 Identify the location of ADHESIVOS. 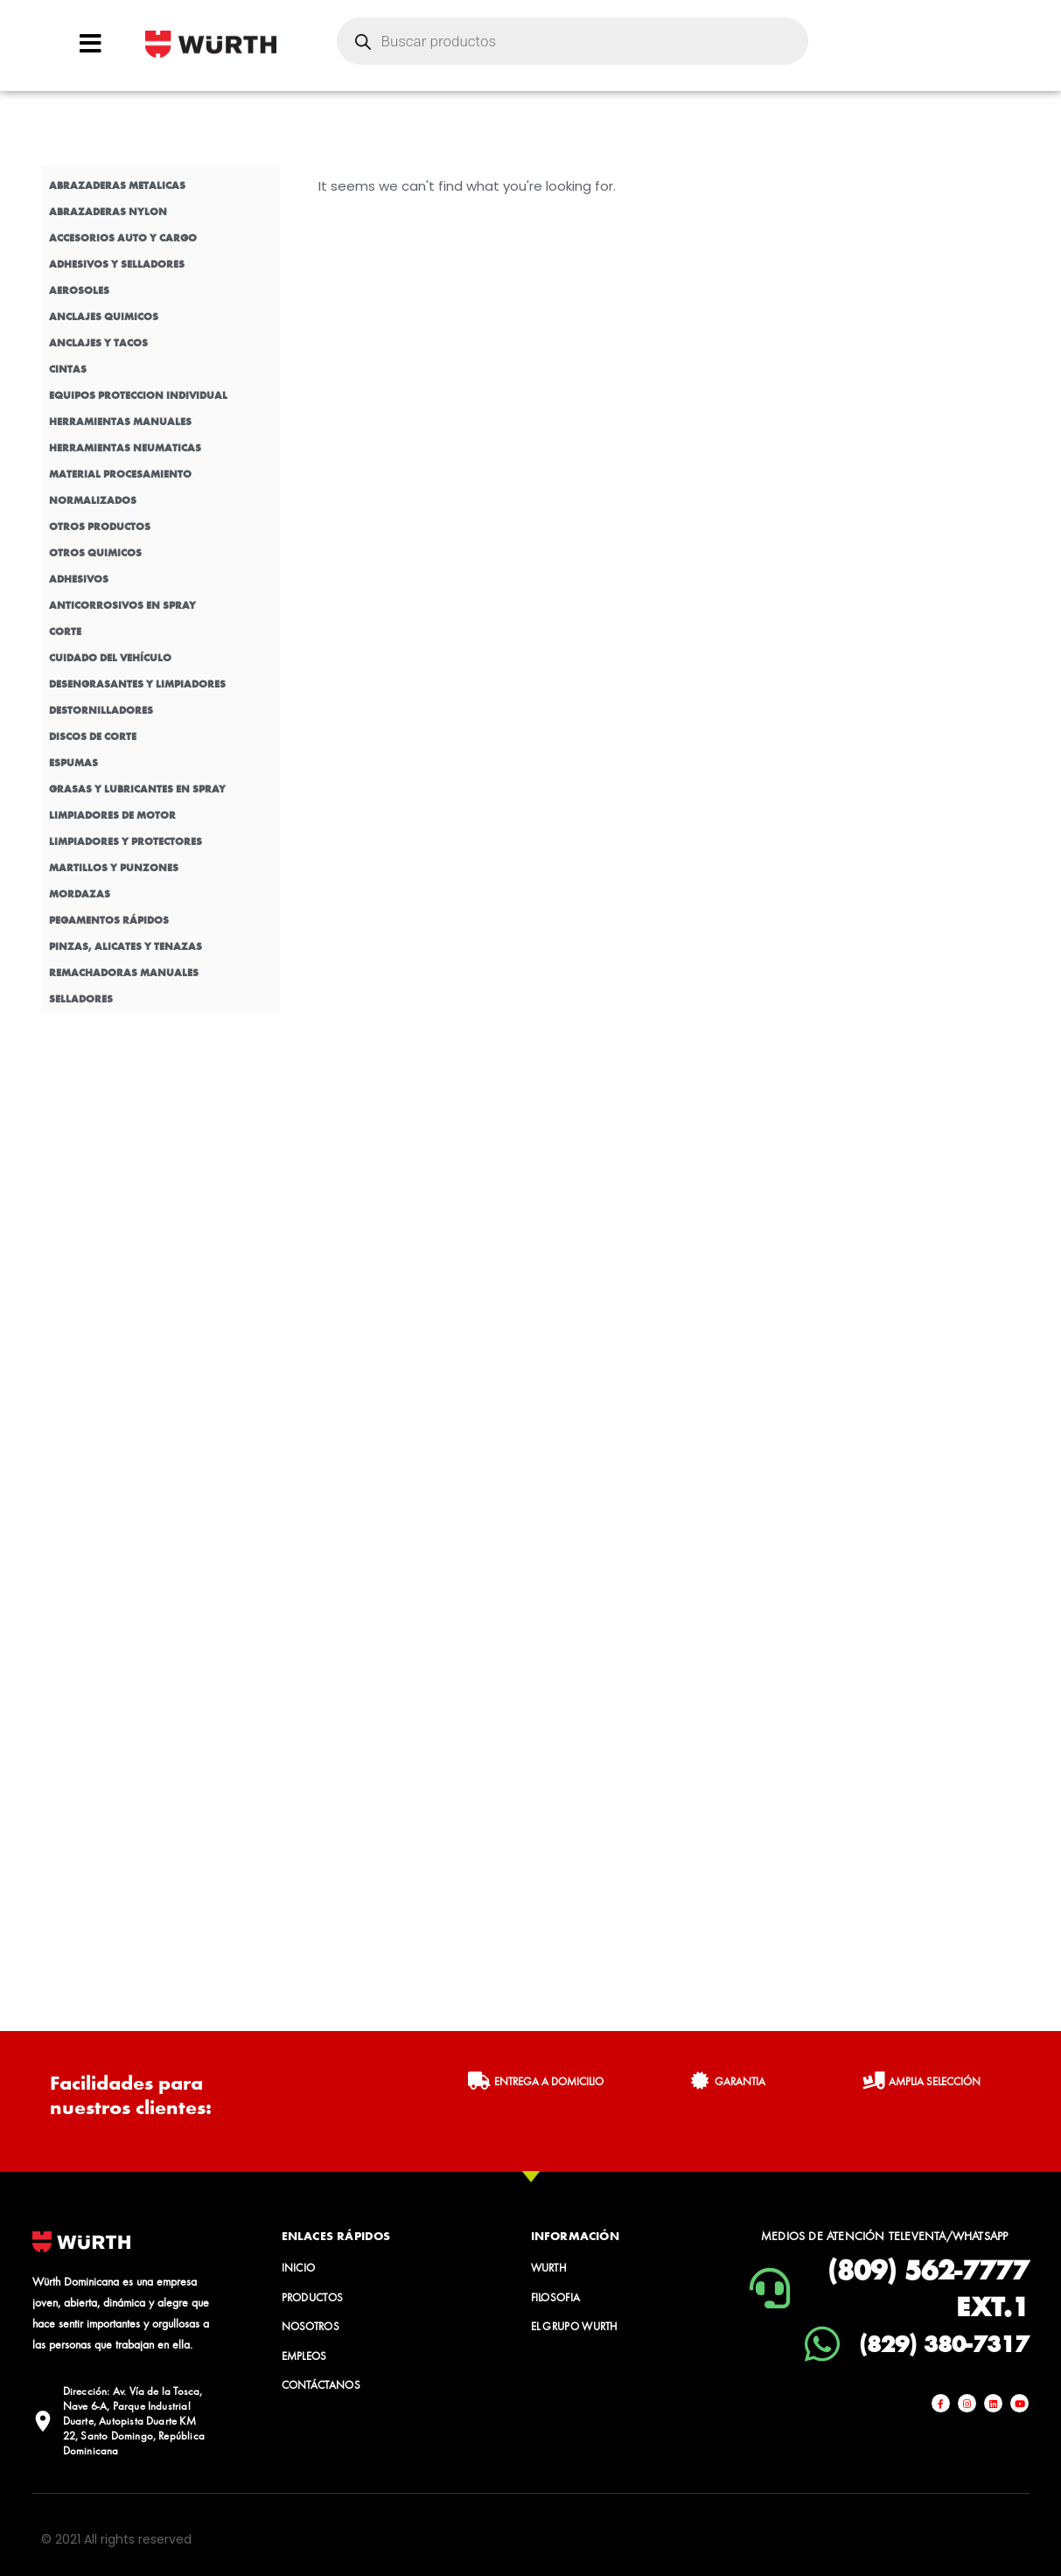
(78, 579).